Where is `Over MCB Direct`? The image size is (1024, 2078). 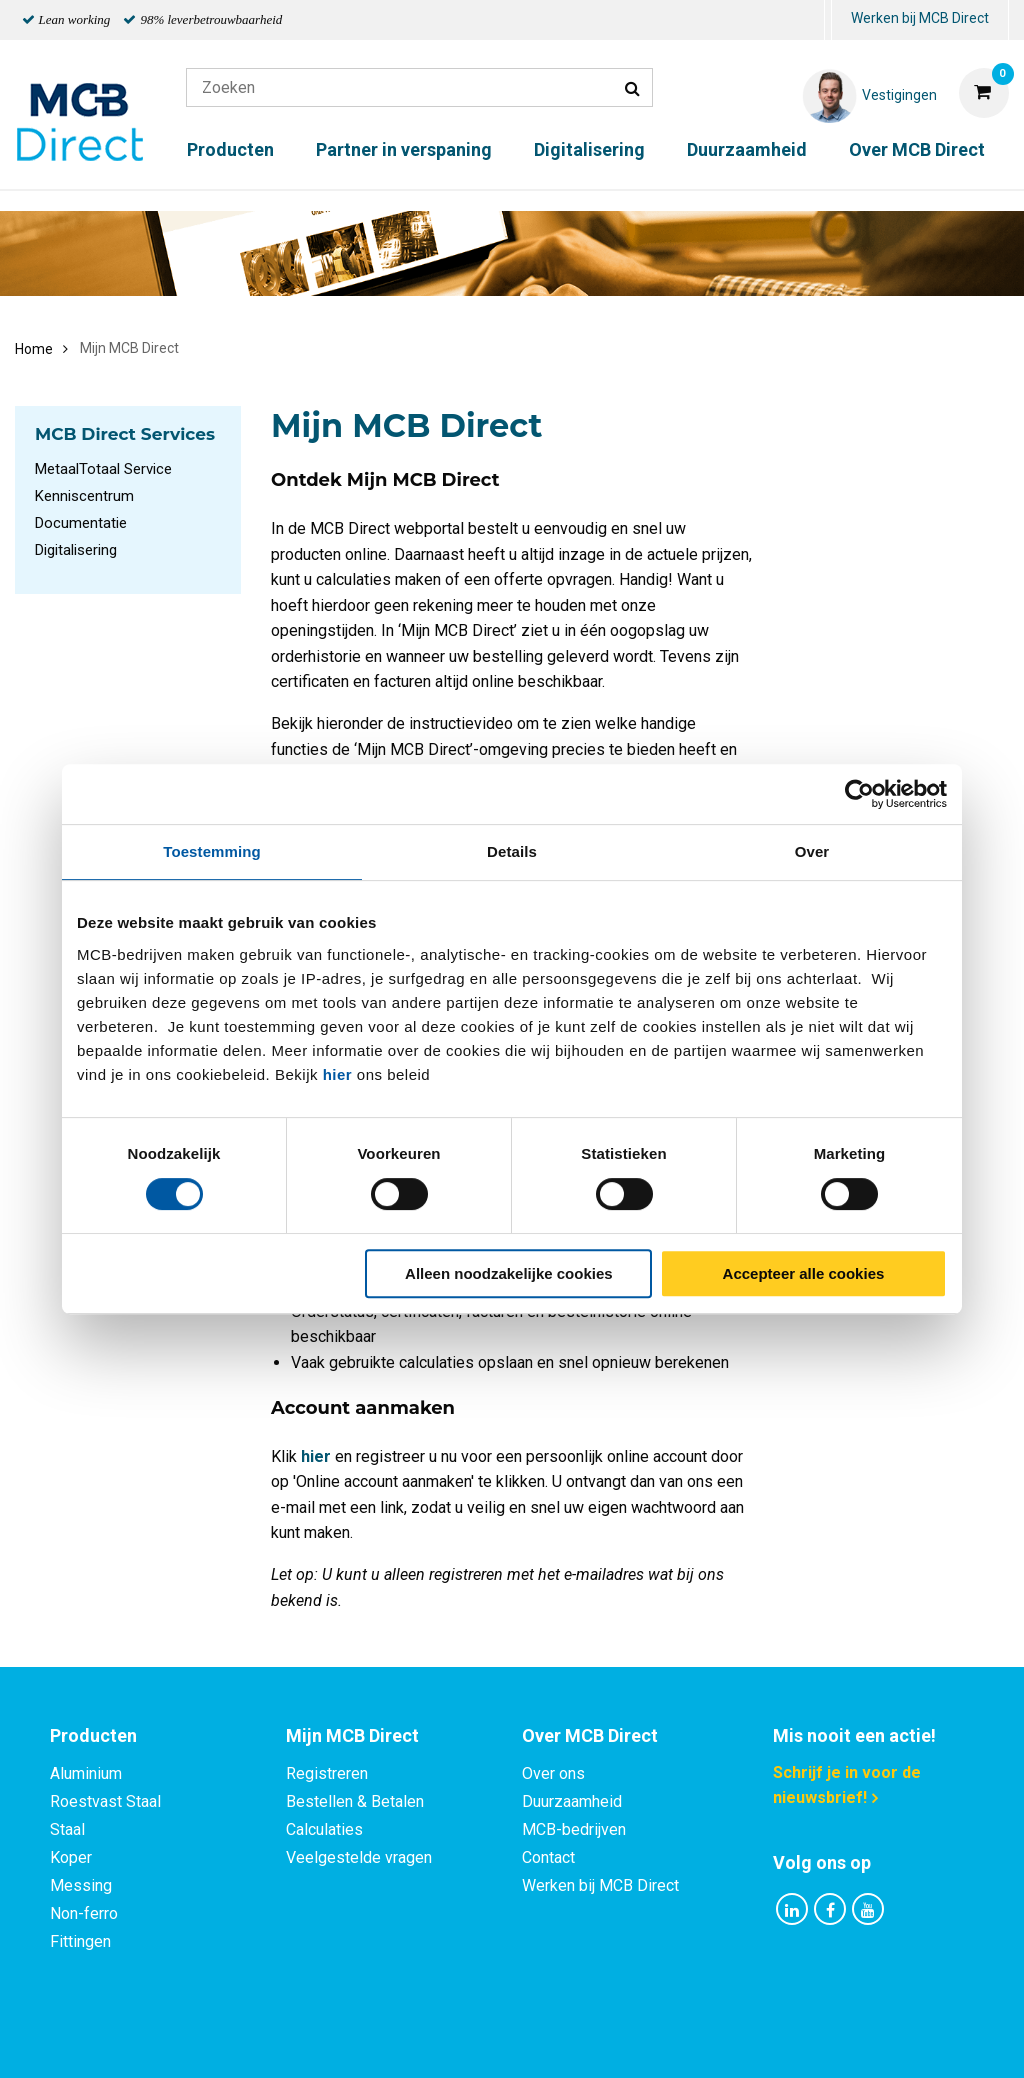 Over MCB Direct is located at coordinates (917, 149).